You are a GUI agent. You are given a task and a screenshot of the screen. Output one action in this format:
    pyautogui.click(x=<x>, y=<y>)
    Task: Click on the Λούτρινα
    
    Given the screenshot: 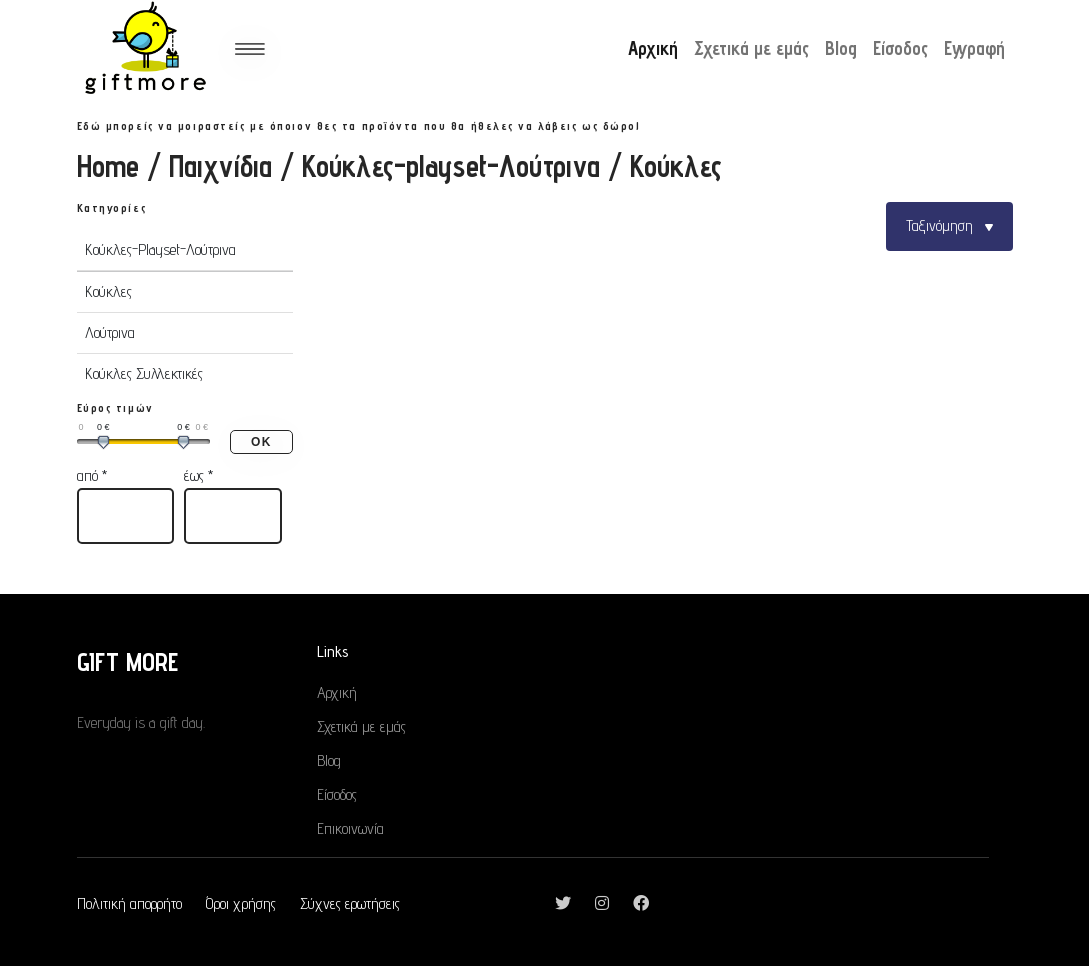 What is the action you would take?
    pyautogui.click(x=110, y=332)
    